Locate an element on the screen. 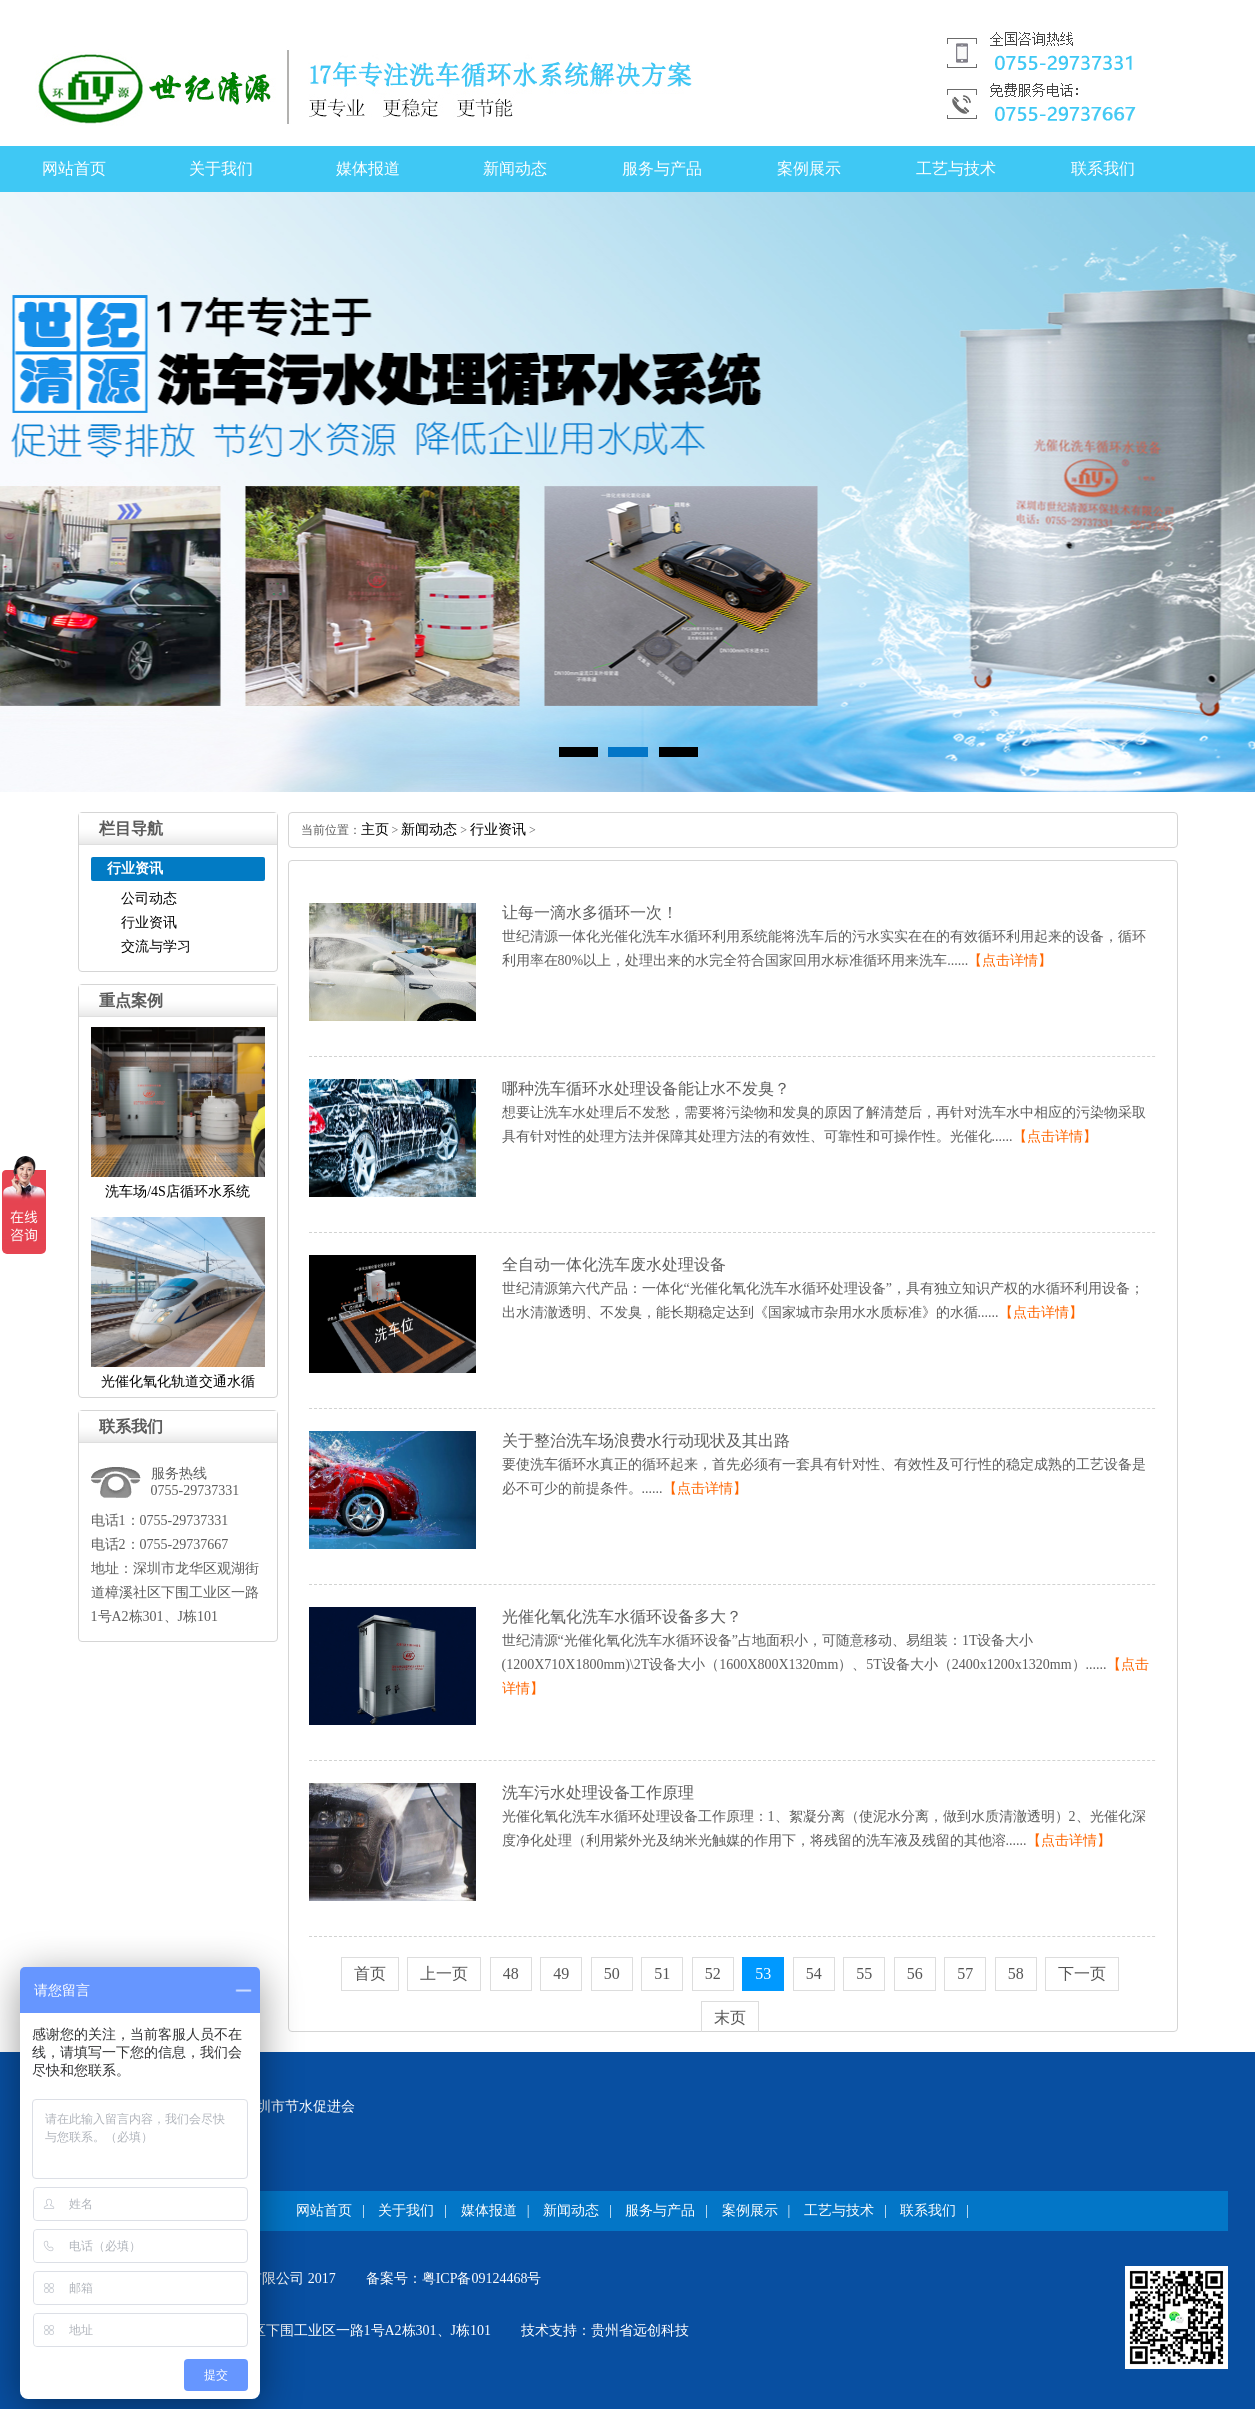 This screenshot has width=1255, height=2409. 备案号：粤ICP备09124468号 is located at coordinates (454, 2278).